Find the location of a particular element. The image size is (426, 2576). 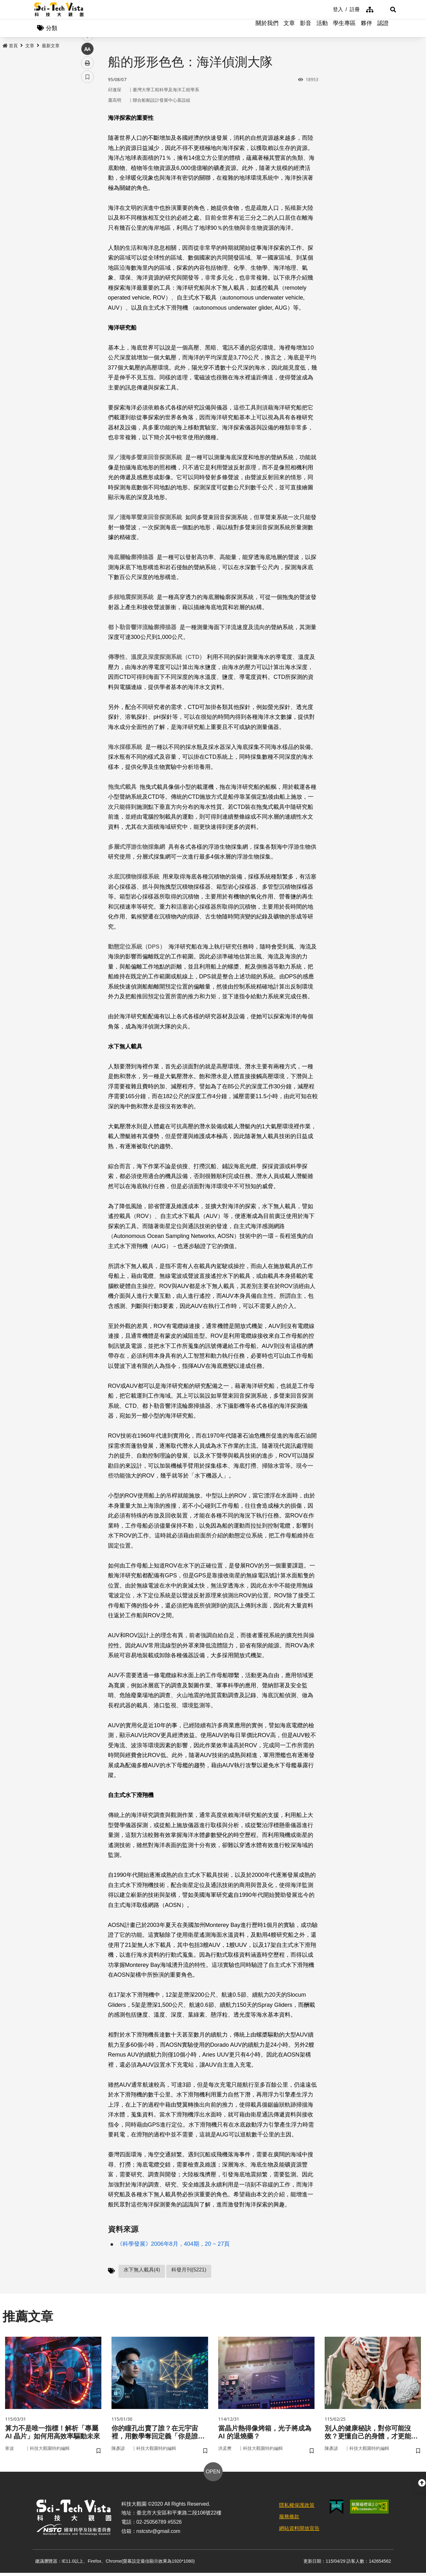

網站資料開放宣告 is located at coordinates (299, 2531).